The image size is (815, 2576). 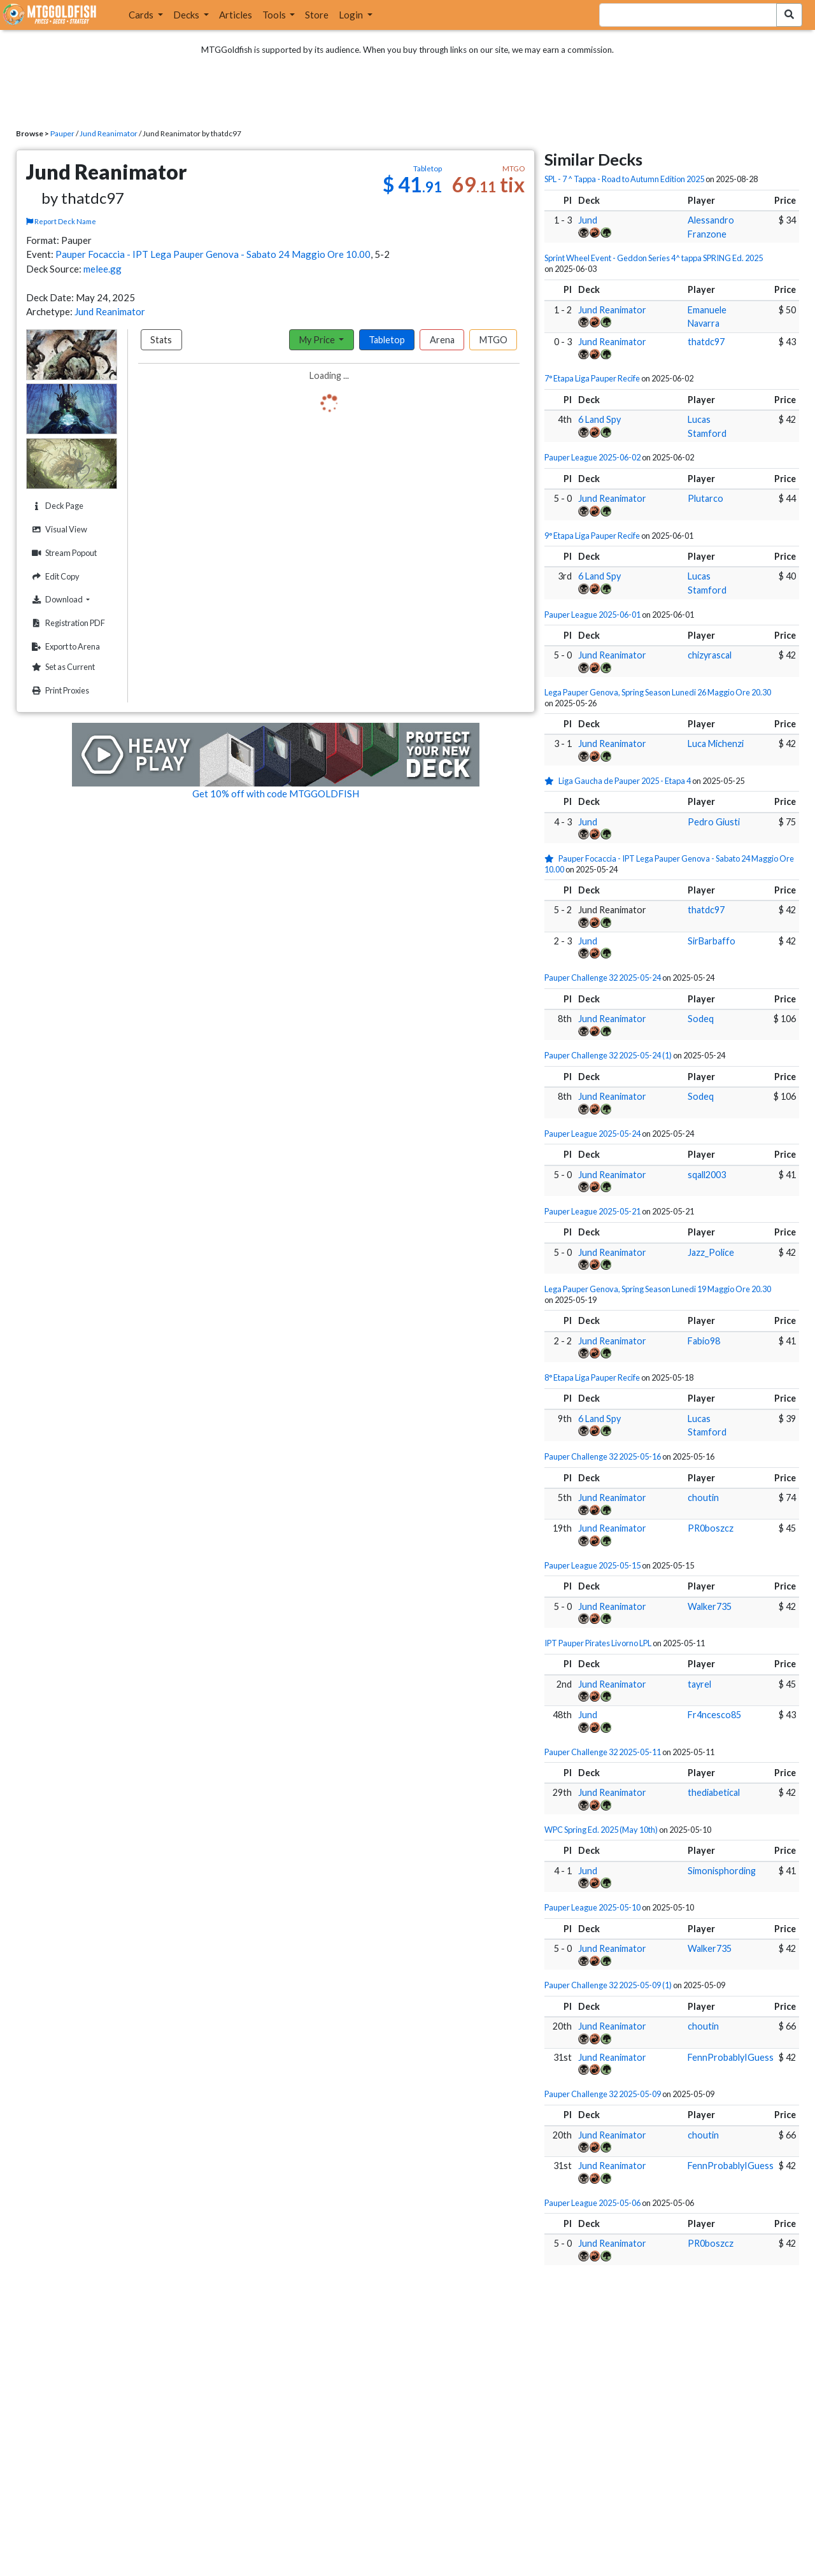 I want to click on Set as Current, so click(x=62, y=667).